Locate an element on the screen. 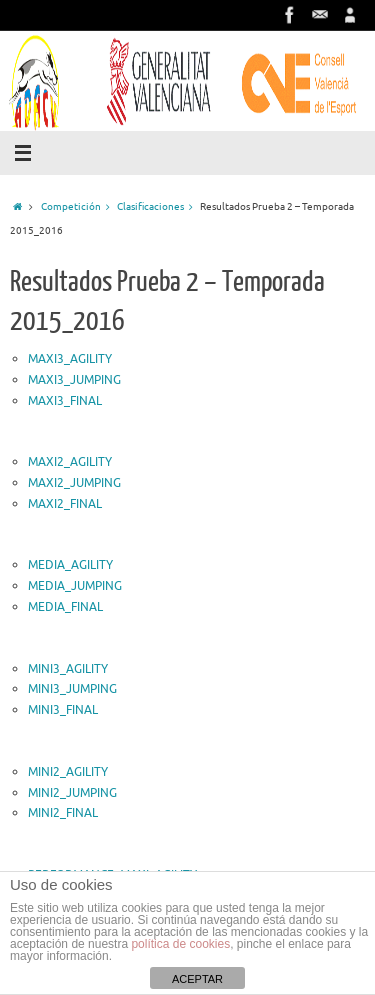 This screenshot has height=995, width=375. MAXI3_FINAL is located at coordinates (65, 401).